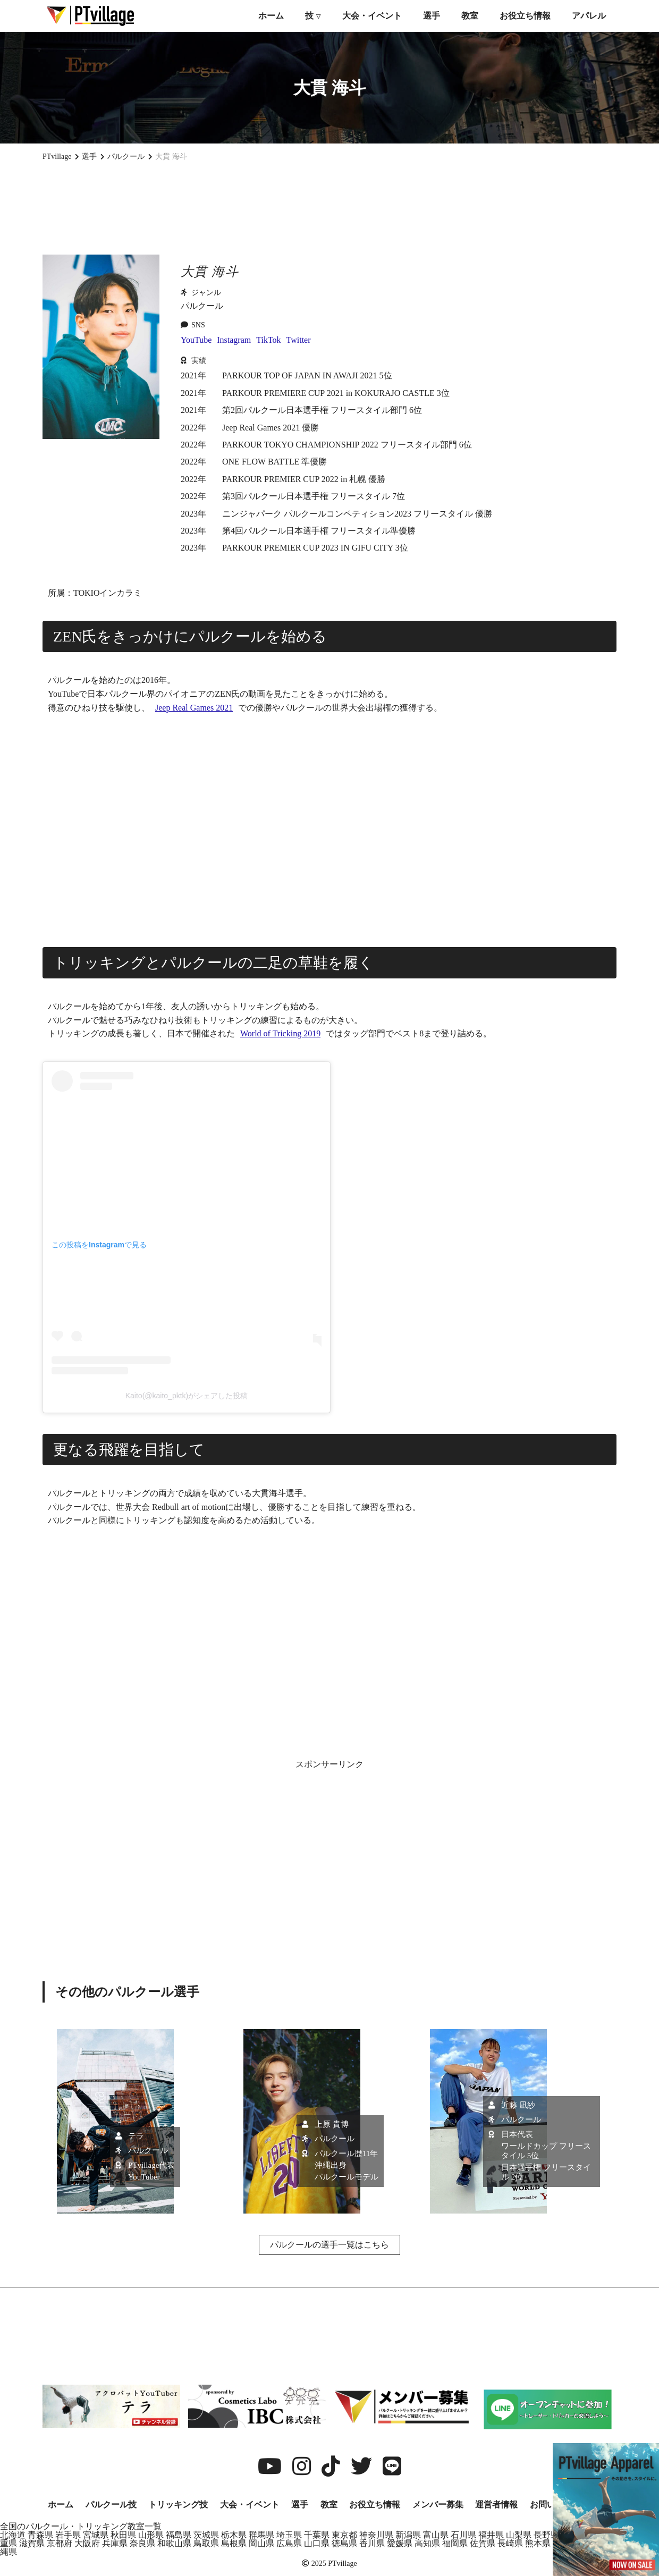 Image resolution: width=659 pixels, height=2576 pixels. I want to click on 選手, so click(431, 15).